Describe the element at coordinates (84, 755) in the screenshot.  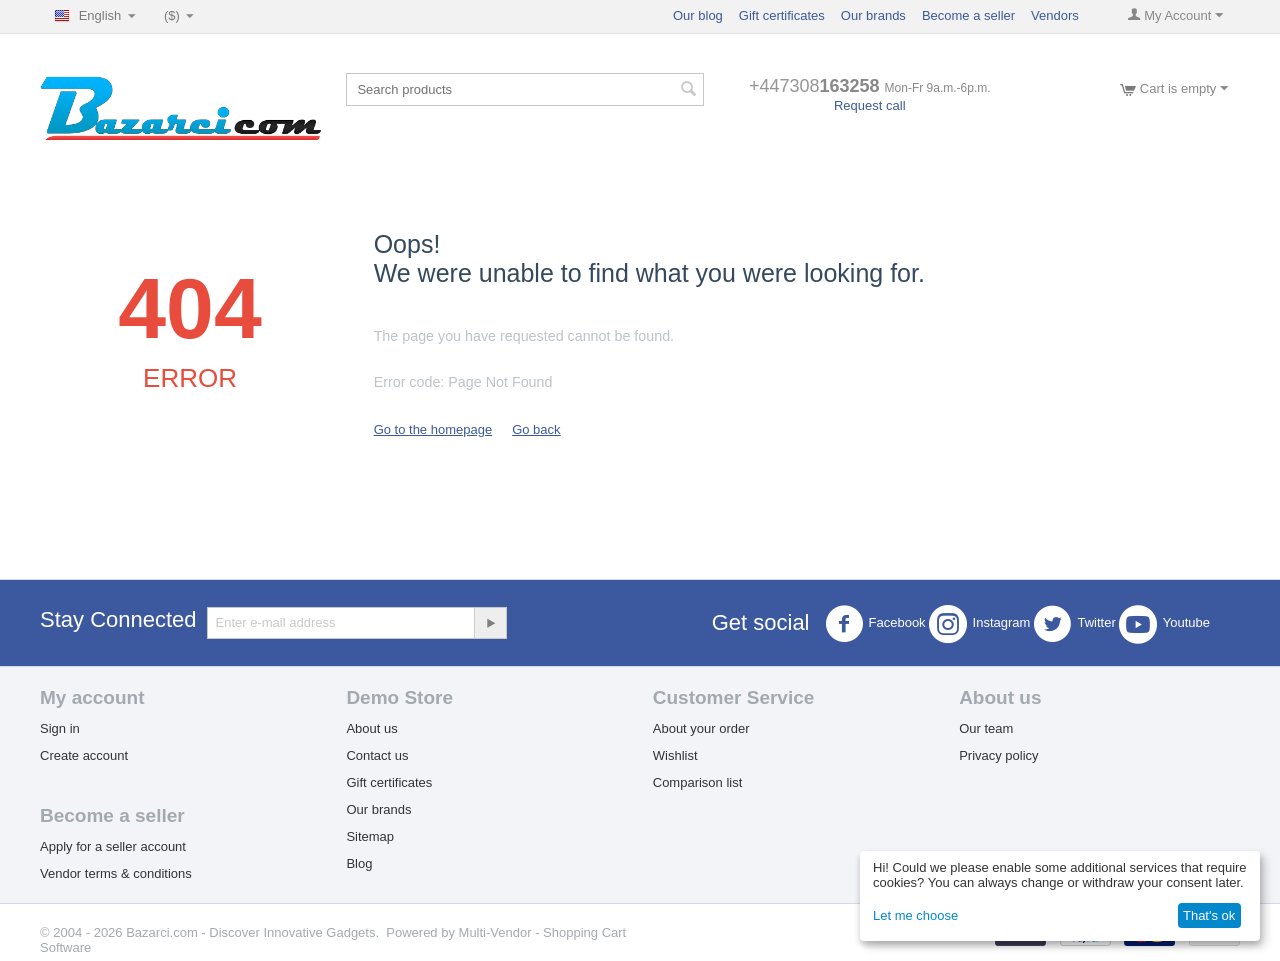
I see `Create account` at that location.